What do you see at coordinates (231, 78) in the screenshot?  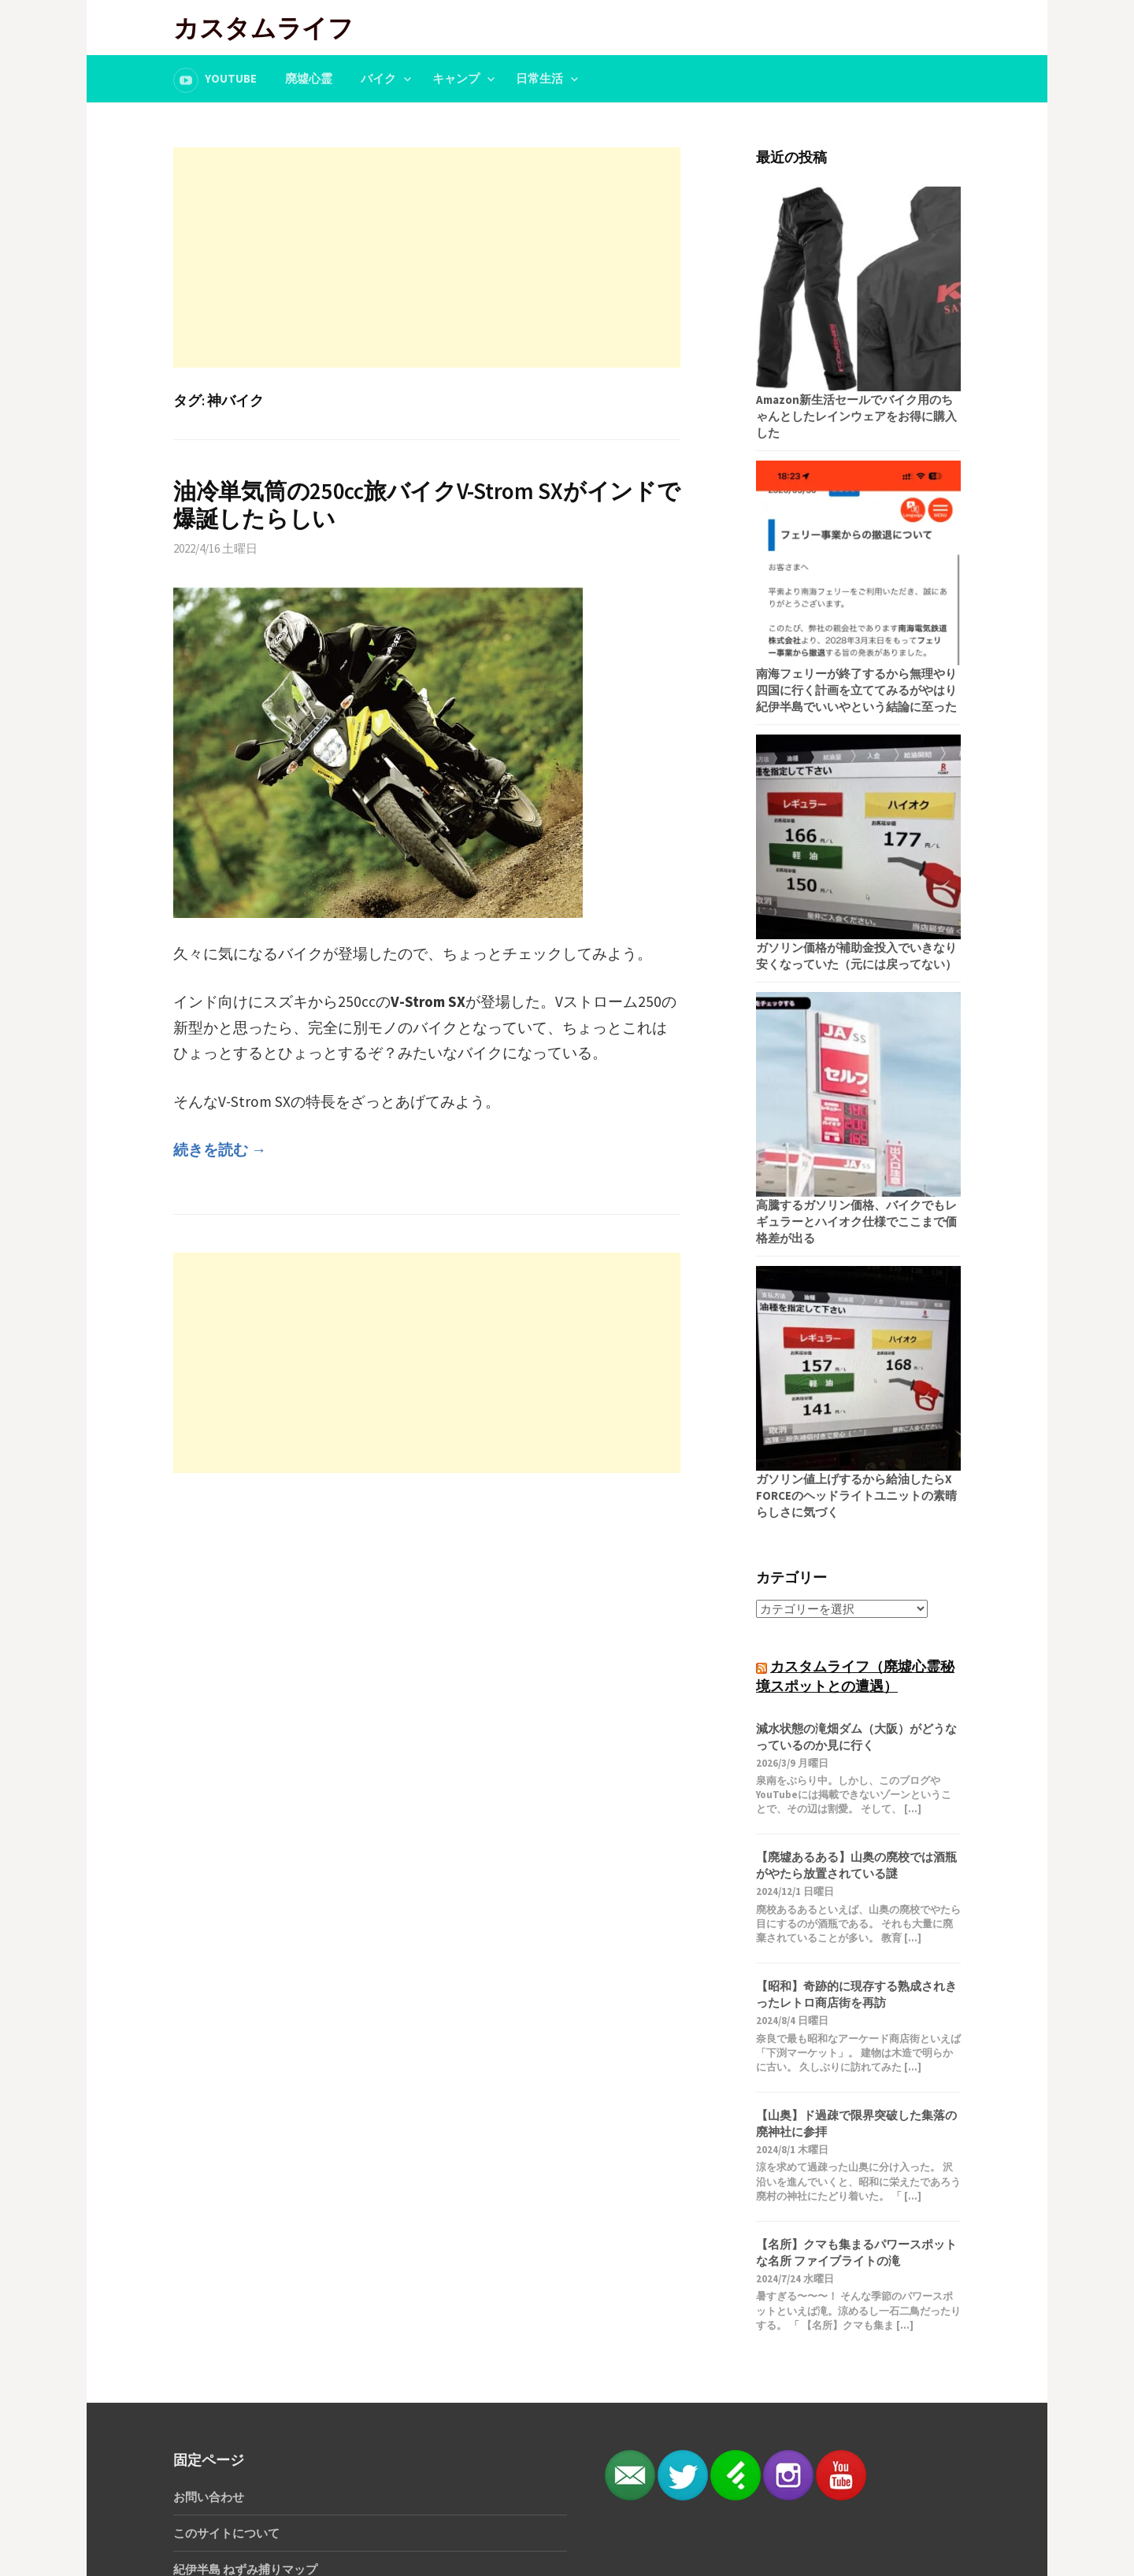 I see `YouTube` at bounding box center [231, 78].